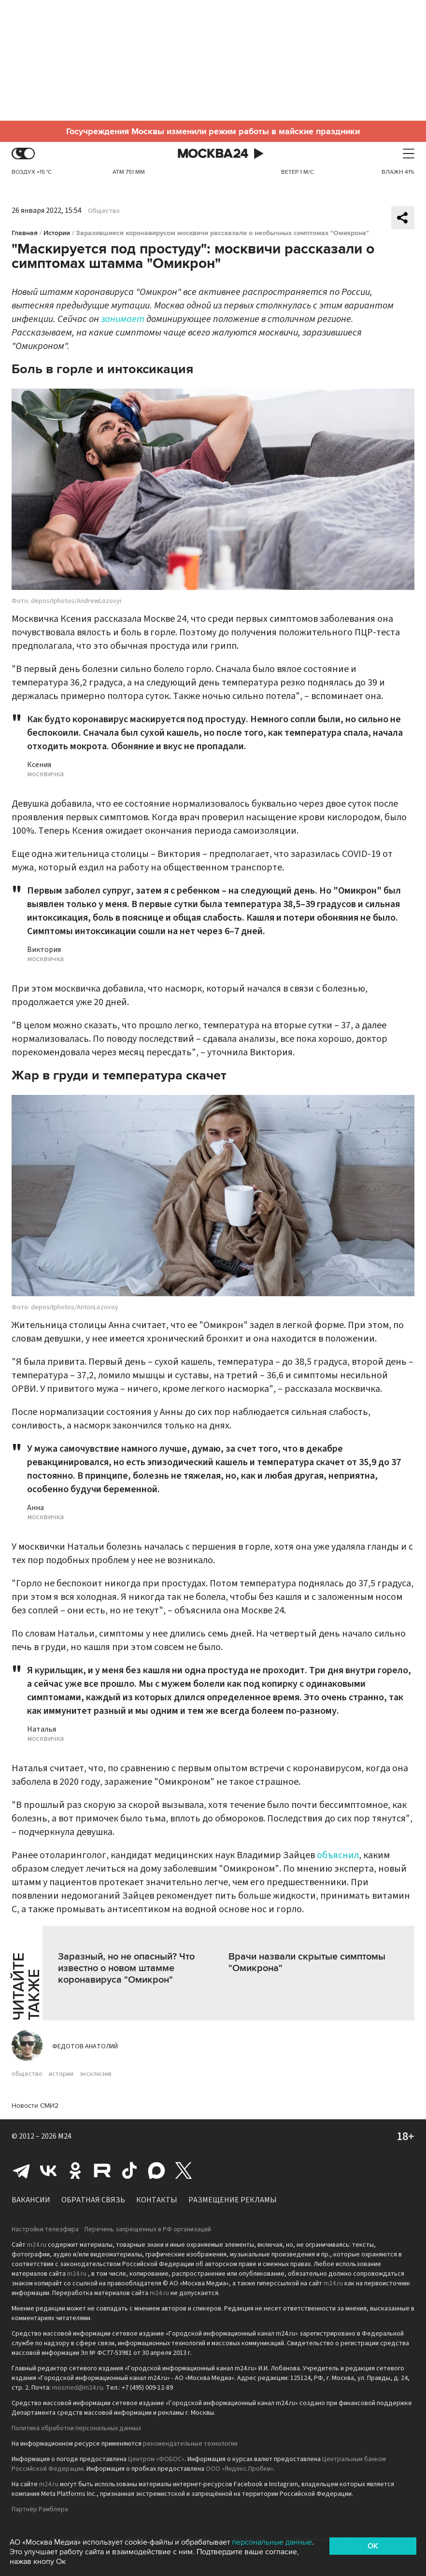 This screenshot has height=2576, width=426. Describe the element at coordinates (213, 131) in the screenshot. I see `Госучреждения Москвы изменили режим работы в майские праздники` at that location.